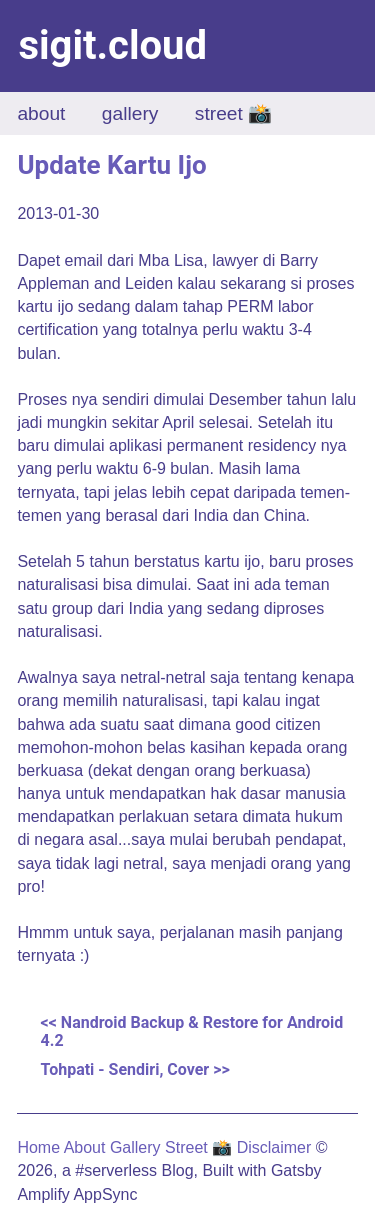  What do you see at coordinates (296, 1170) in the screenshot?
I see `Gatsby` at bounding box center [296, 1170].